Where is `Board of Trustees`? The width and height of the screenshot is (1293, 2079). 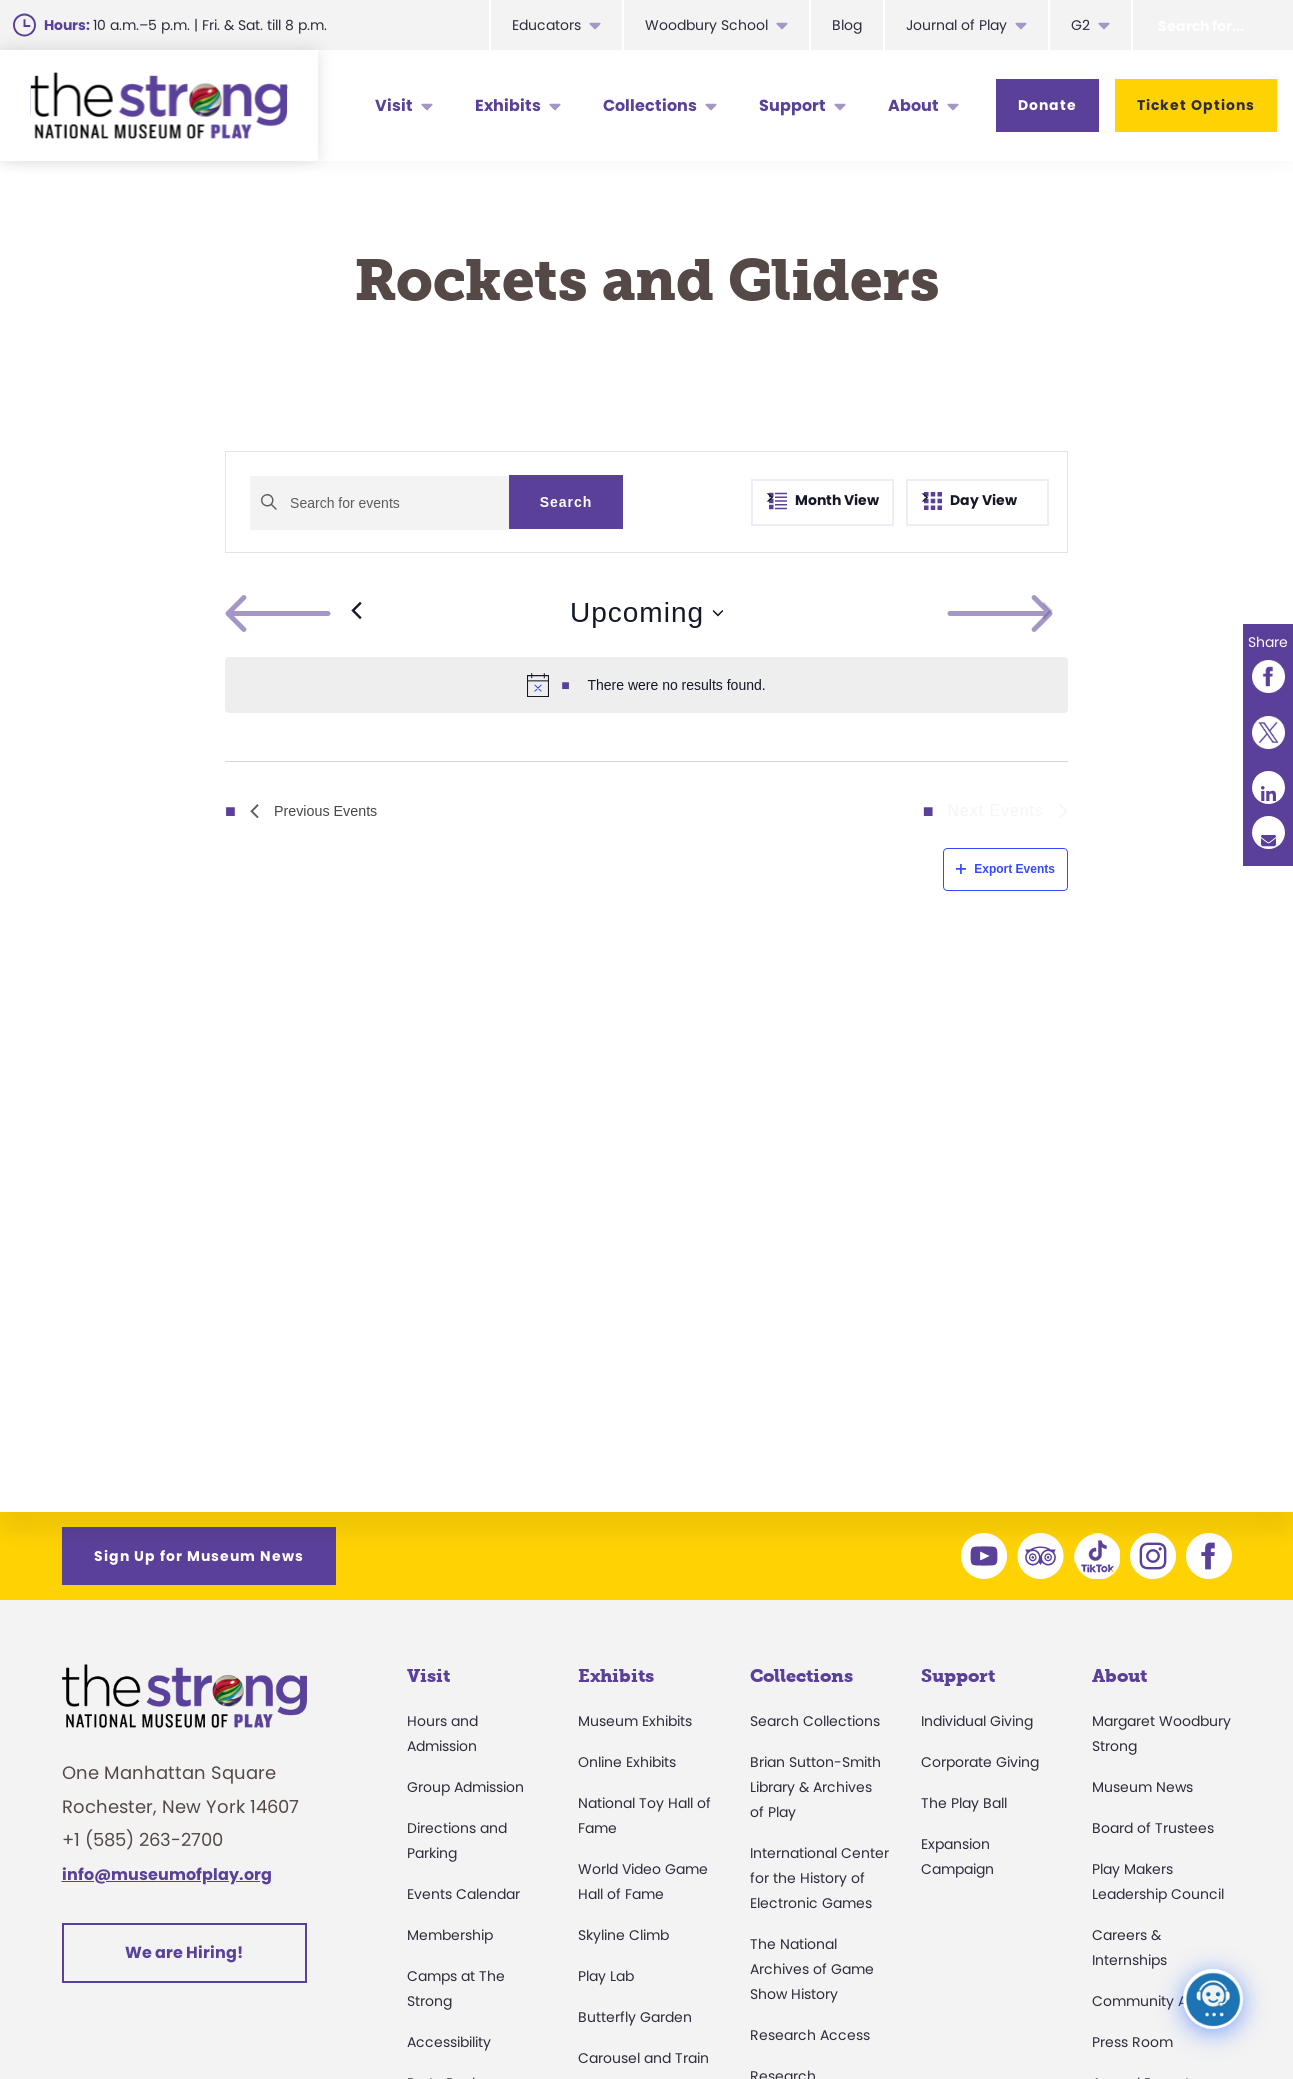 Board of Trustees is located at coordinates (1153, 1828).